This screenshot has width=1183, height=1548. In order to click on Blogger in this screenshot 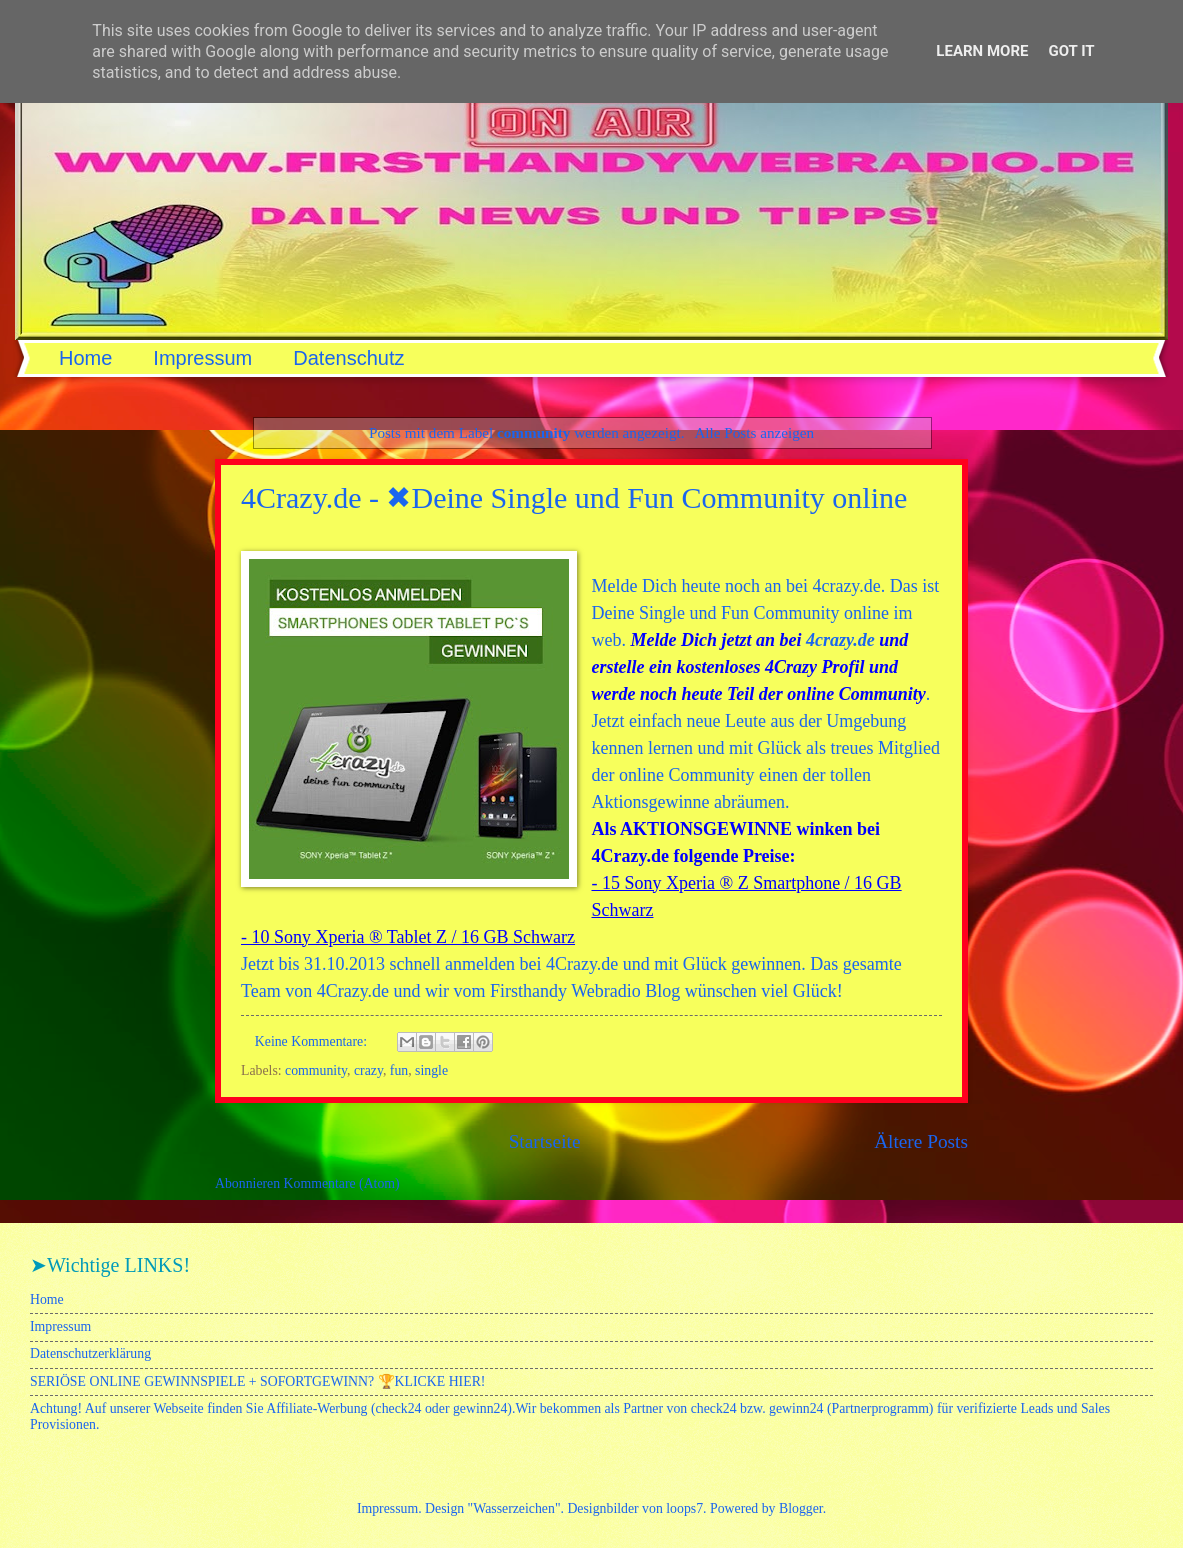, I will do `click(801, 1508)`.